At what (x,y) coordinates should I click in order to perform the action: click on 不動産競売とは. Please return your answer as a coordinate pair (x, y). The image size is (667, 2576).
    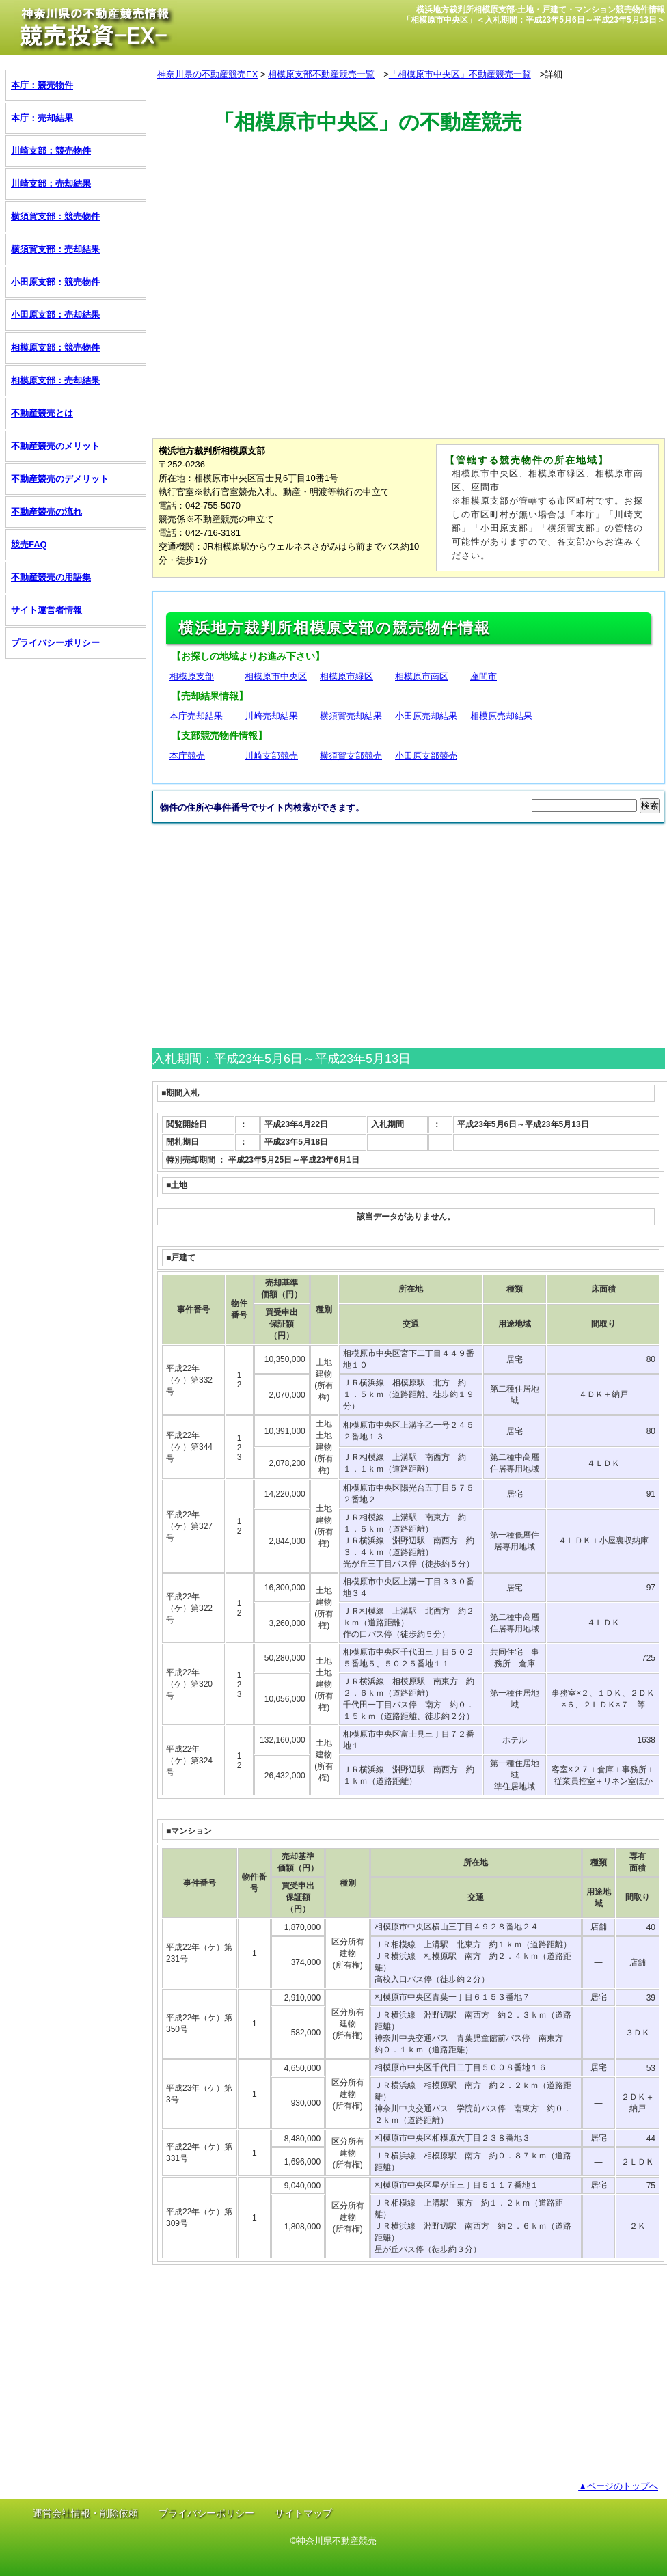
    Looking at the image, I should click on (42, 413).